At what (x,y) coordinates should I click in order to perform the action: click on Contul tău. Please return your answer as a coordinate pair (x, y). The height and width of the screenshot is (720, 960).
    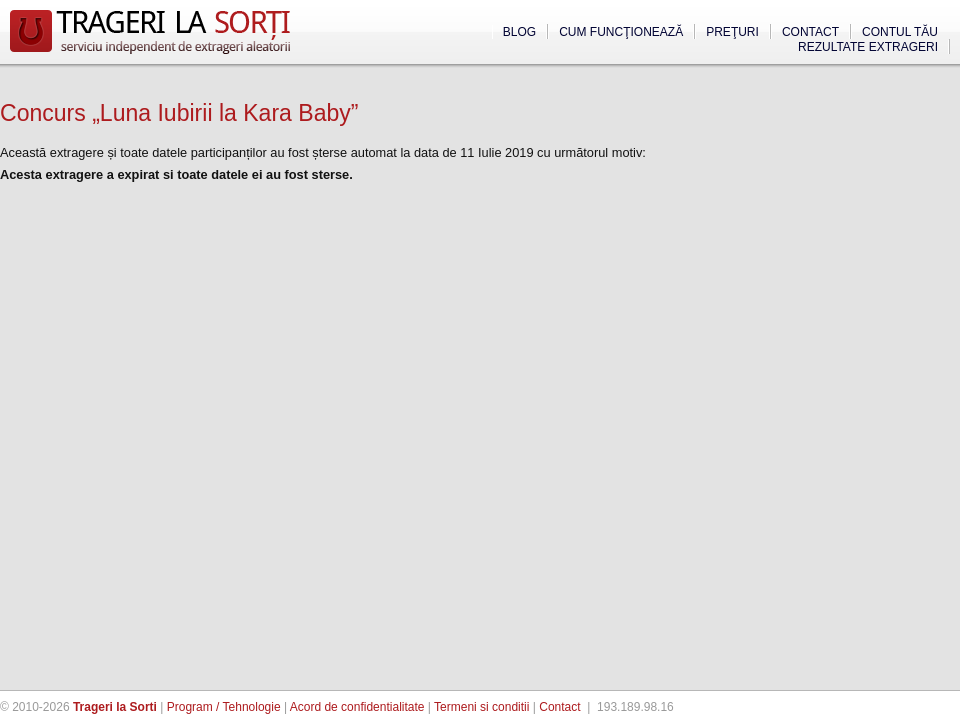
    Looking at the image, I should click on (900, 32).